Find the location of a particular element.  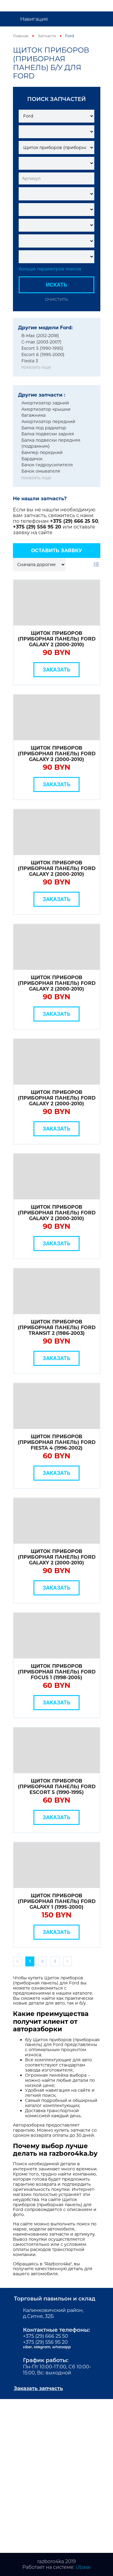

Главная is located at coordinates (21, 36).